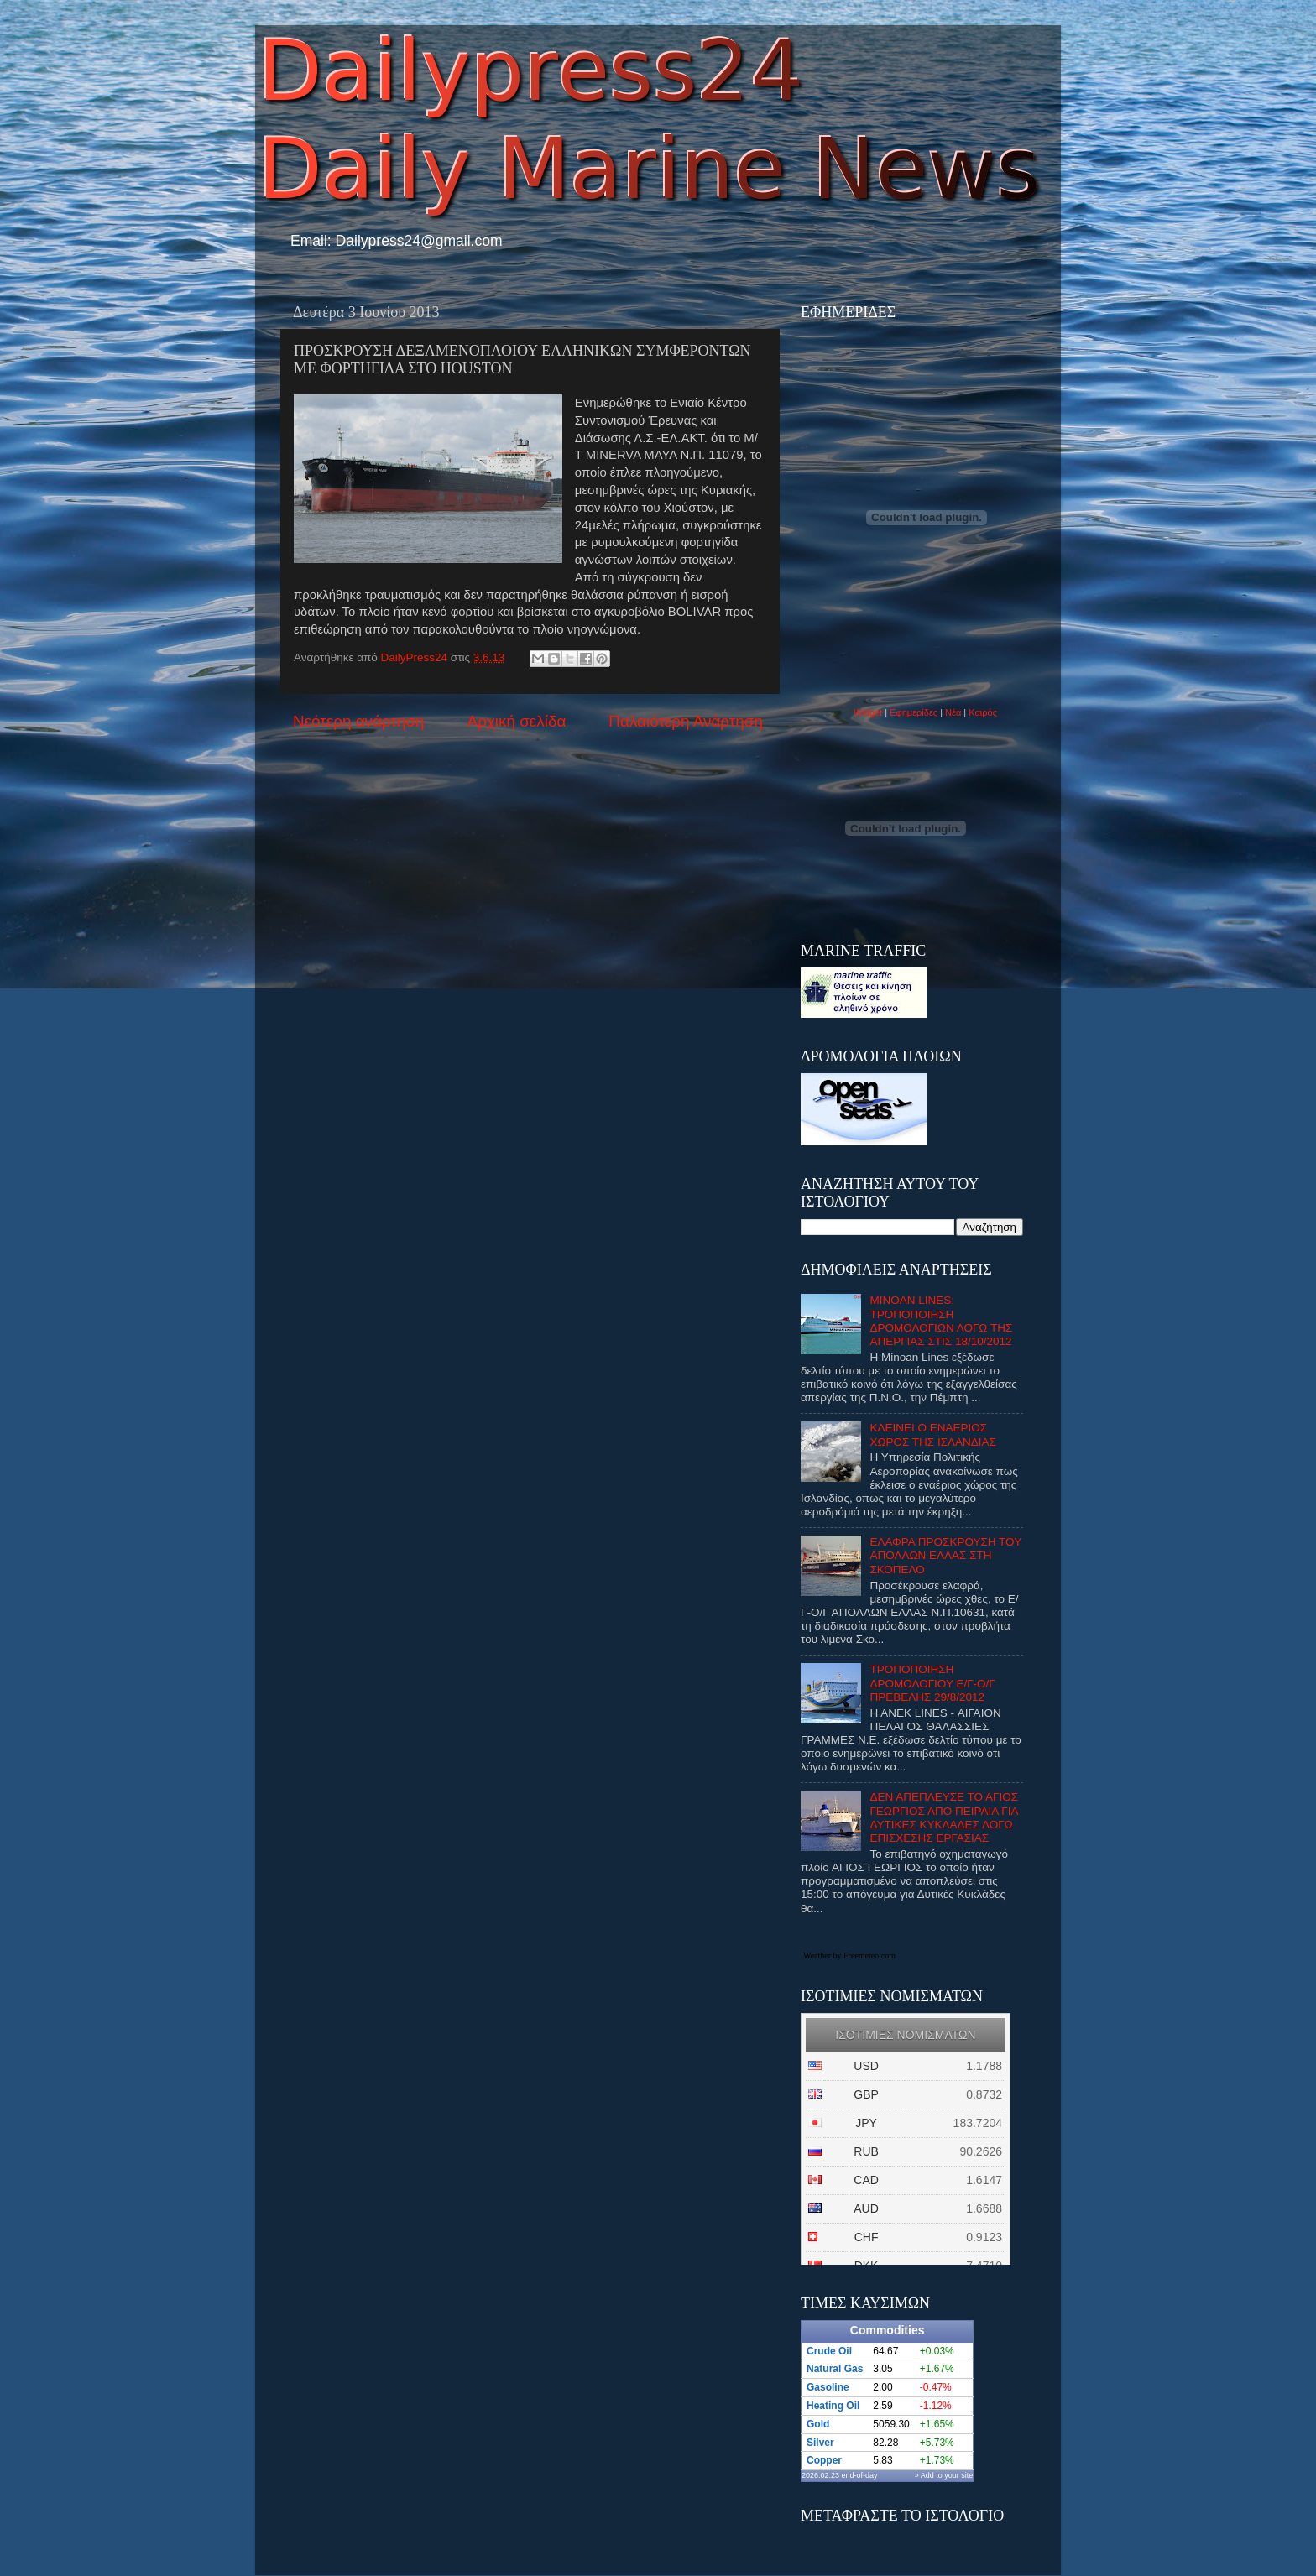 The width and height of the screenshot is (1316, 2576). What do you see at coordinates (933, 1434) in the screenshot?
I see `ΚΛΕΙΝΕΙ Ο ΕΝΑΕΡΙΟΣ ΧΩΡΟΣ ΤΗΣ ΙΣΛΑΝΔΙΑΣ` at bounding box center [933, 1434].